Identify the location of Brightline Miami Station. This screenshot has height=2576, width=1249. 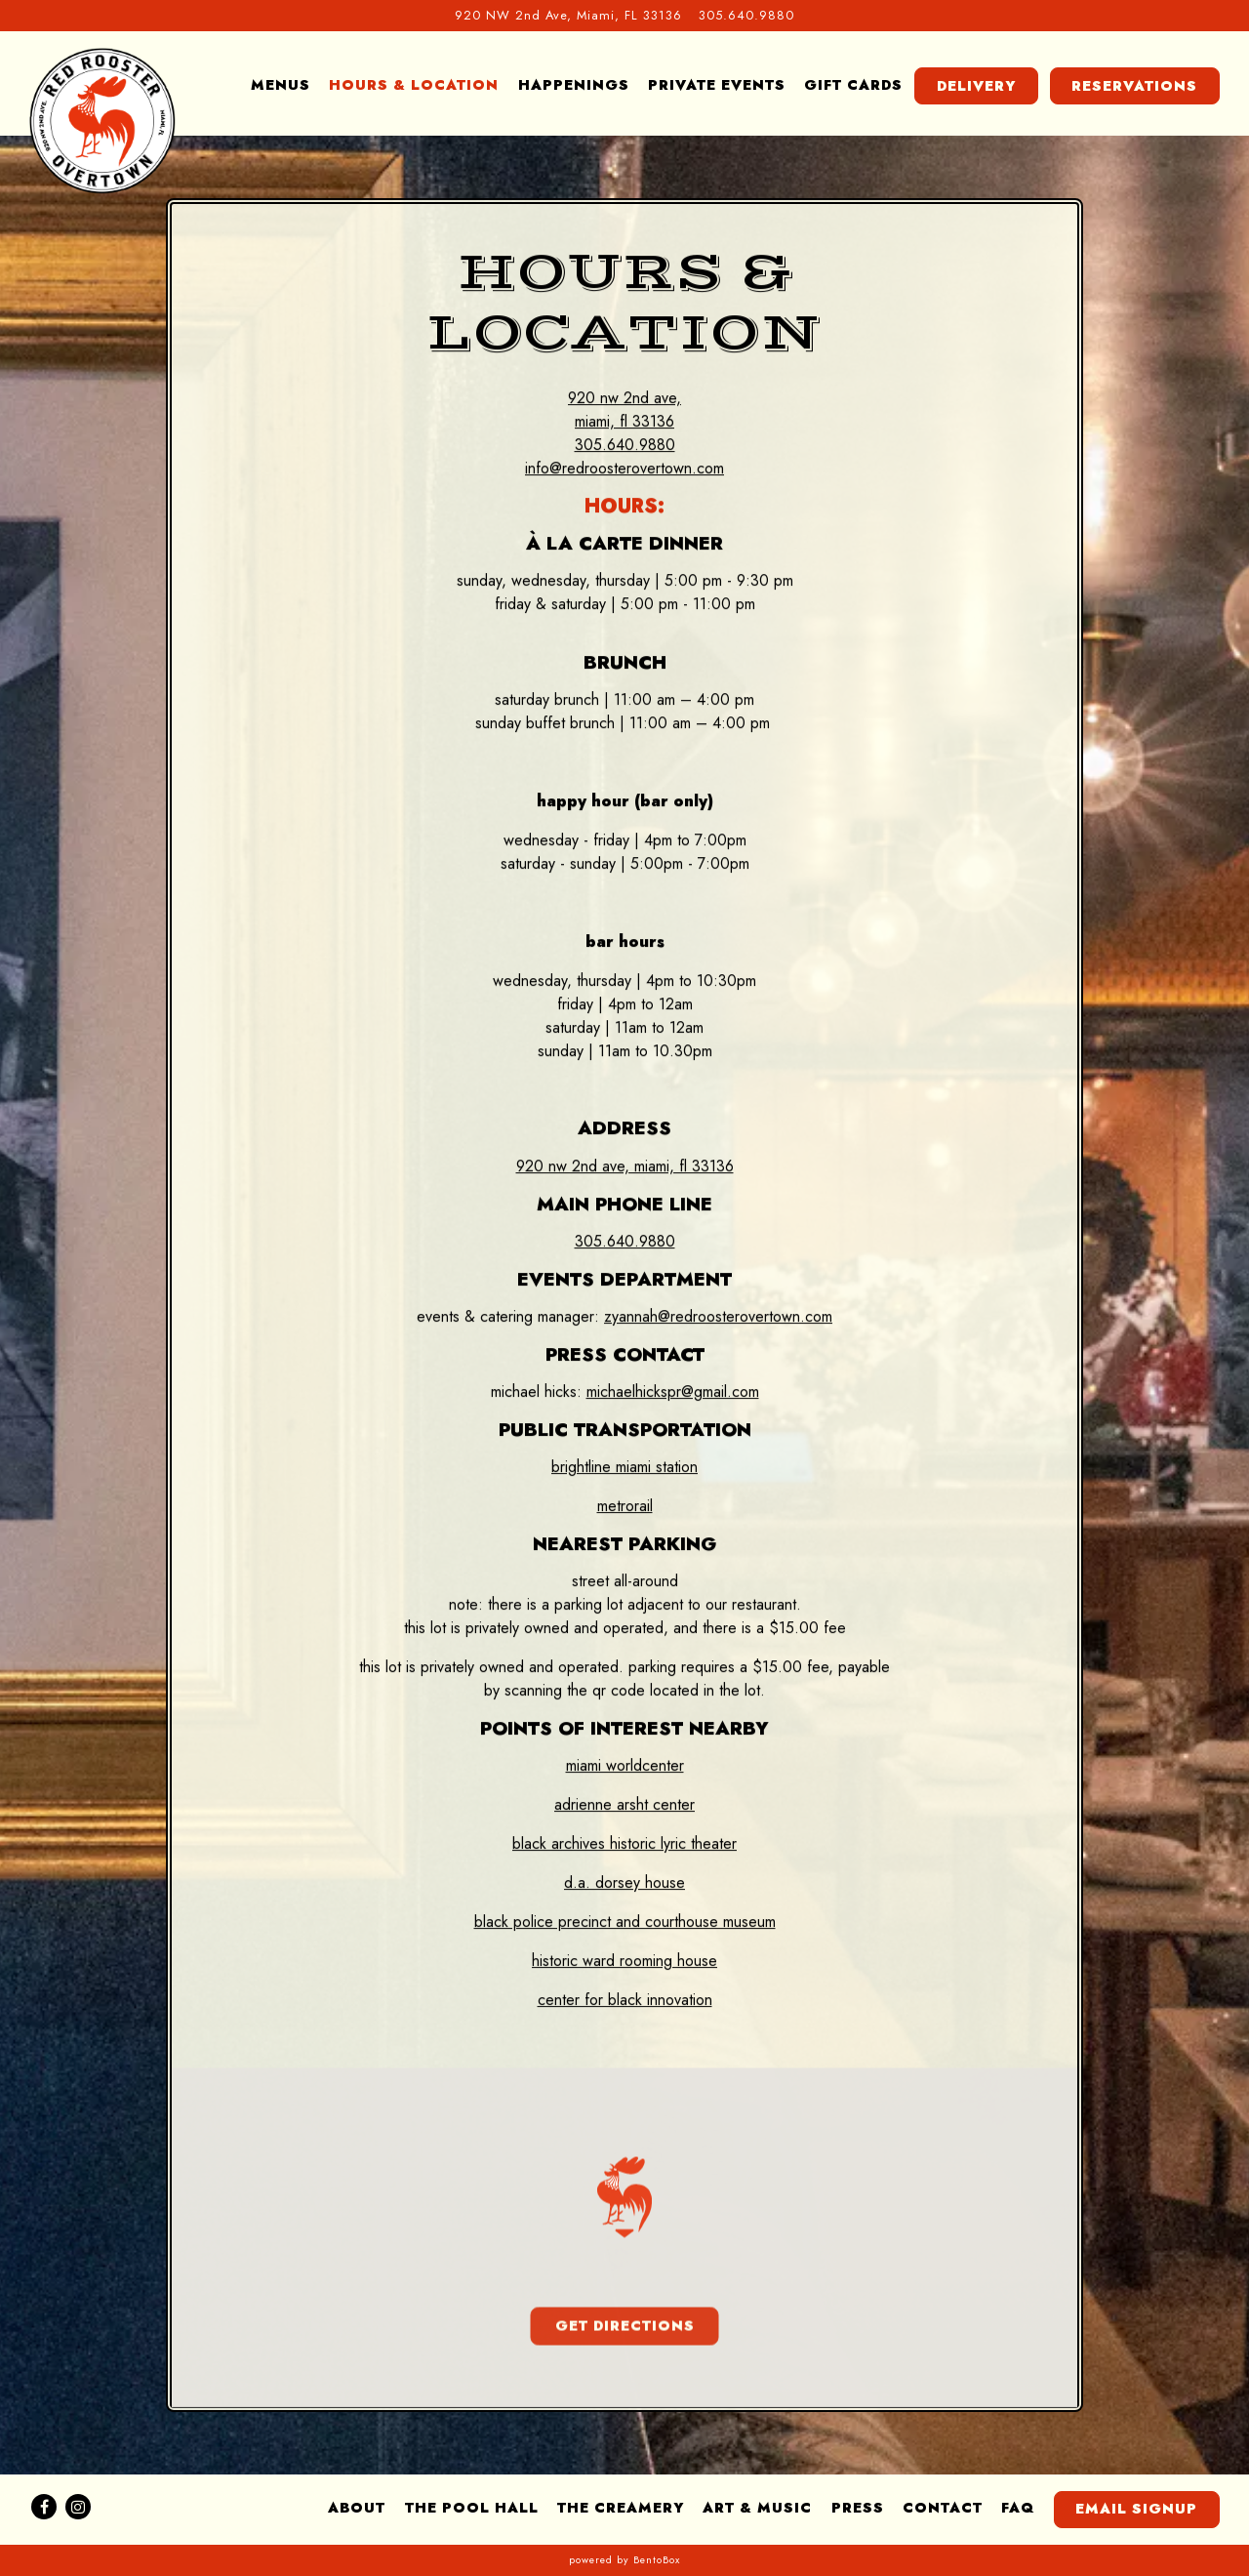
(624, 1467).